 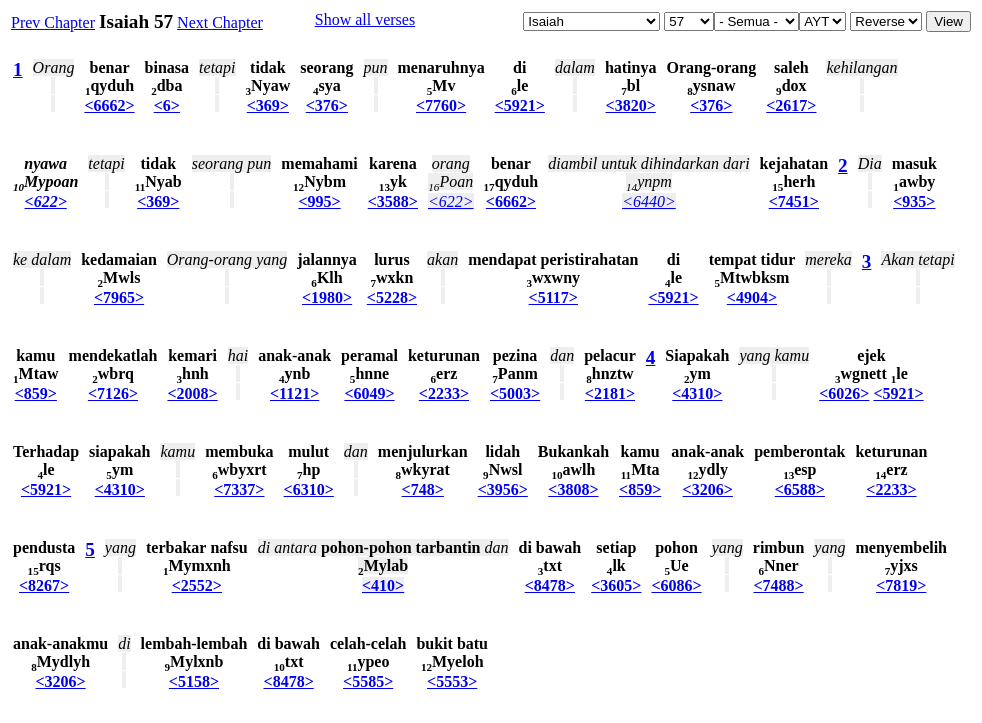 What do you see at coordinates (708, 489) in the screenshot?
I see `<3206>` at bounding box center [708, 489].